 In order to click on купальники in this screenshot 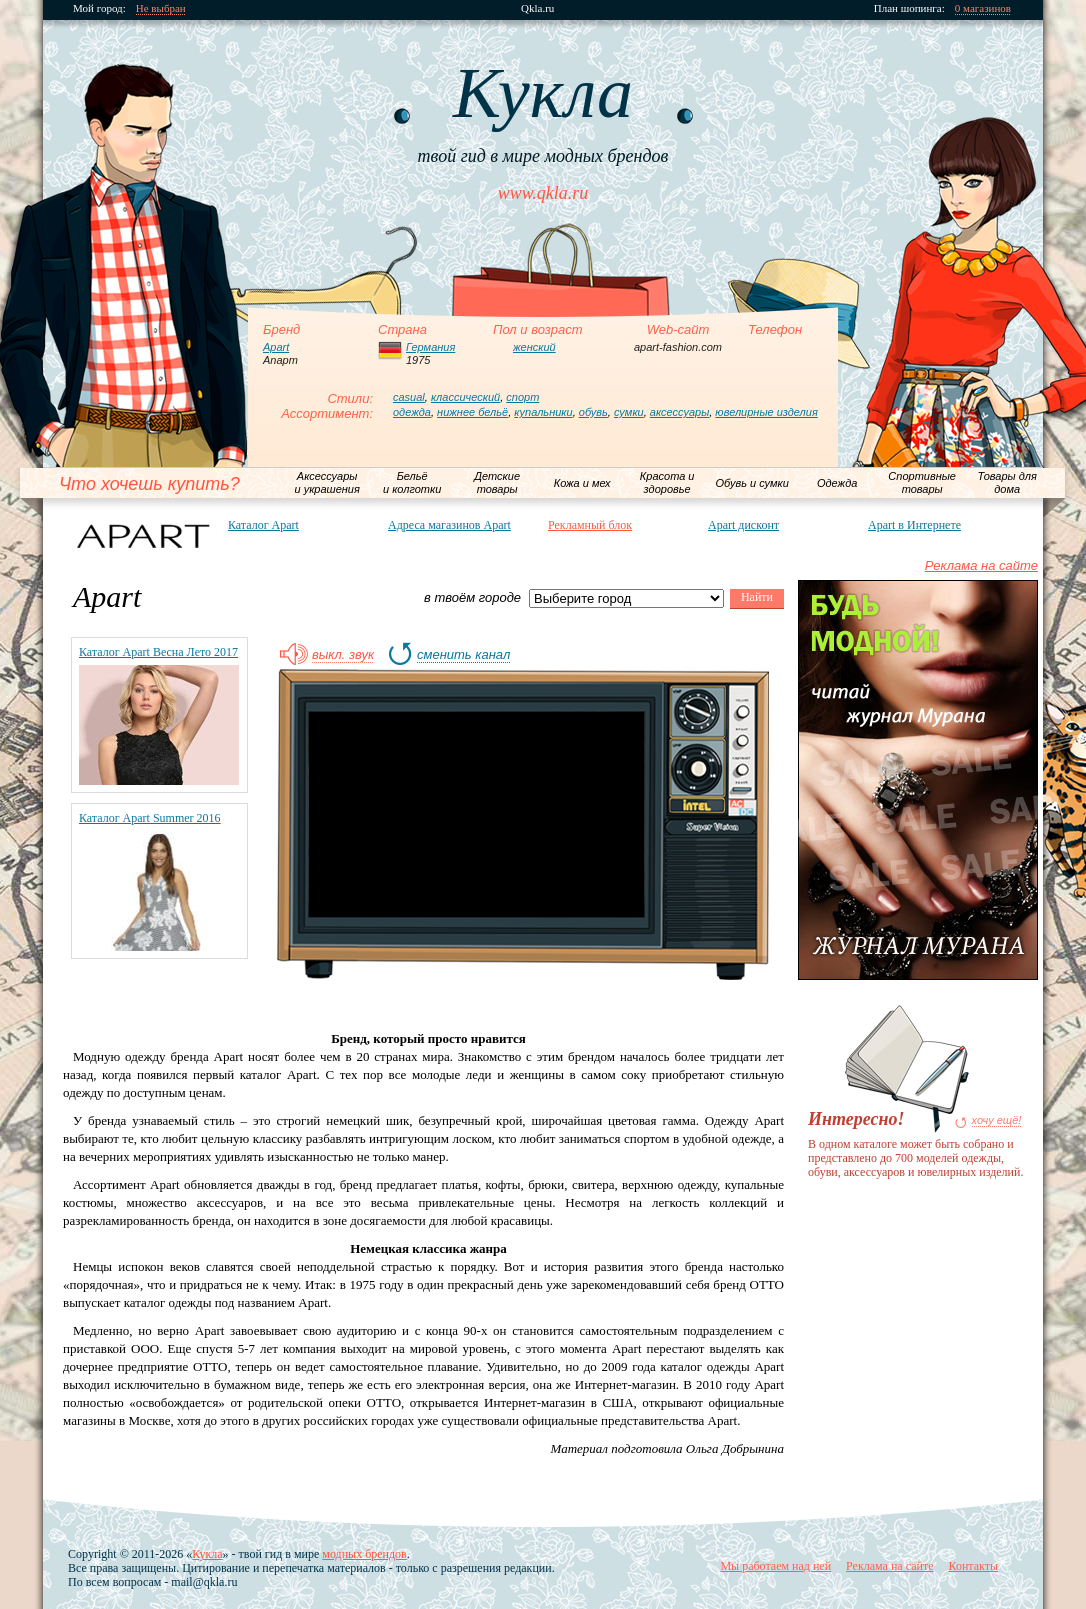, I will do `click(543, 412)`.